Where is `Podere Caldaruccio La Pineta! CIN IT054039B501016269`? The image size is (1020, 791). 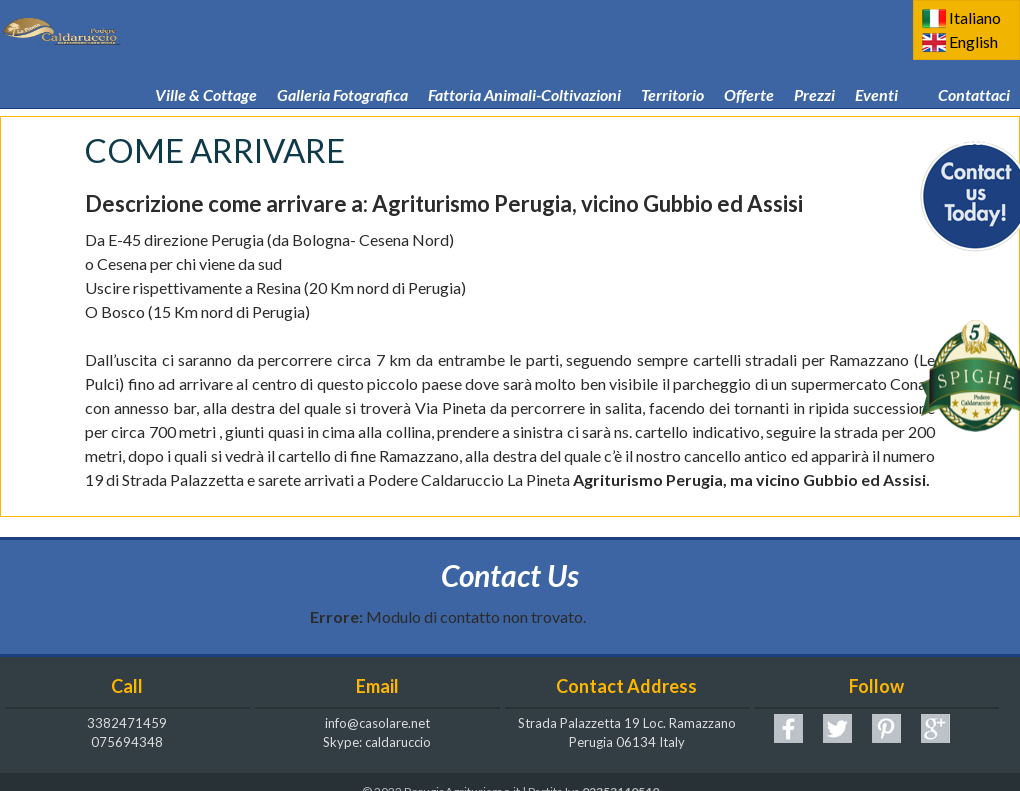
Podere Caldaruccio La Pineta! CIN IT054039B501016269 is located at coordinates (813, 110).